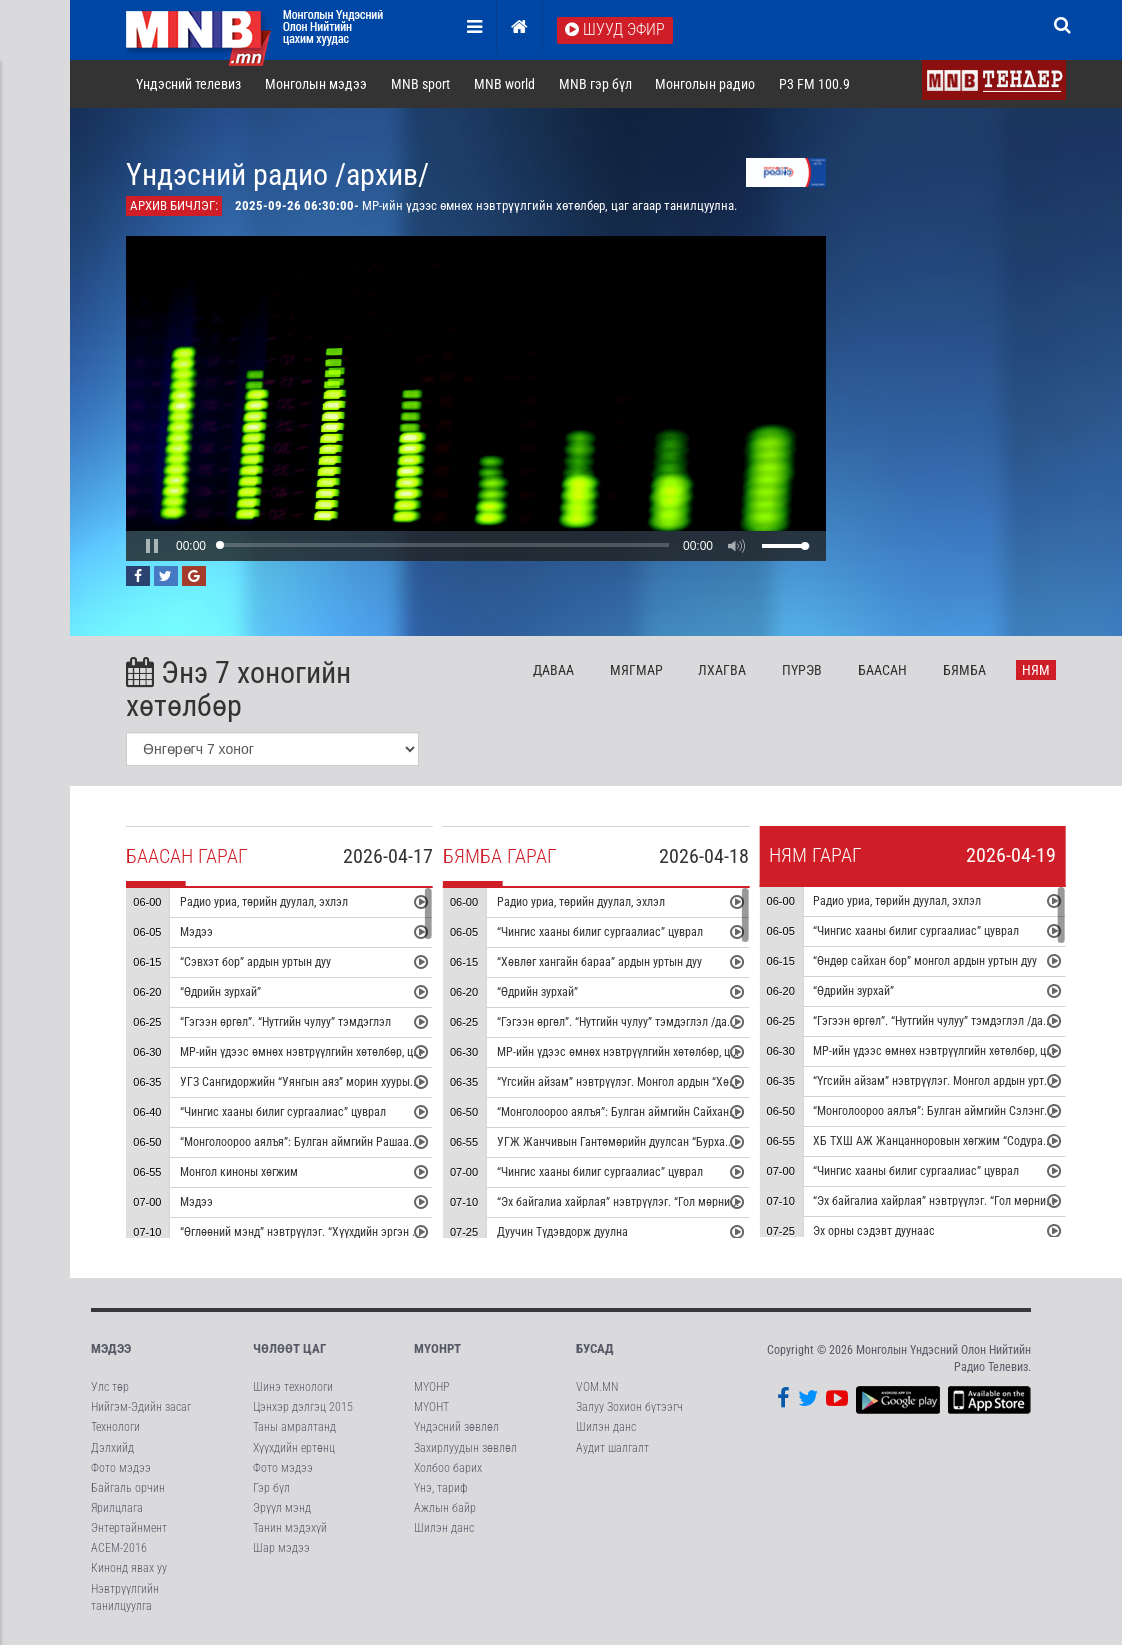 This screenshot has width=1122, height=1645. I want to click on Фото мэдээ, so click(121, 1468).